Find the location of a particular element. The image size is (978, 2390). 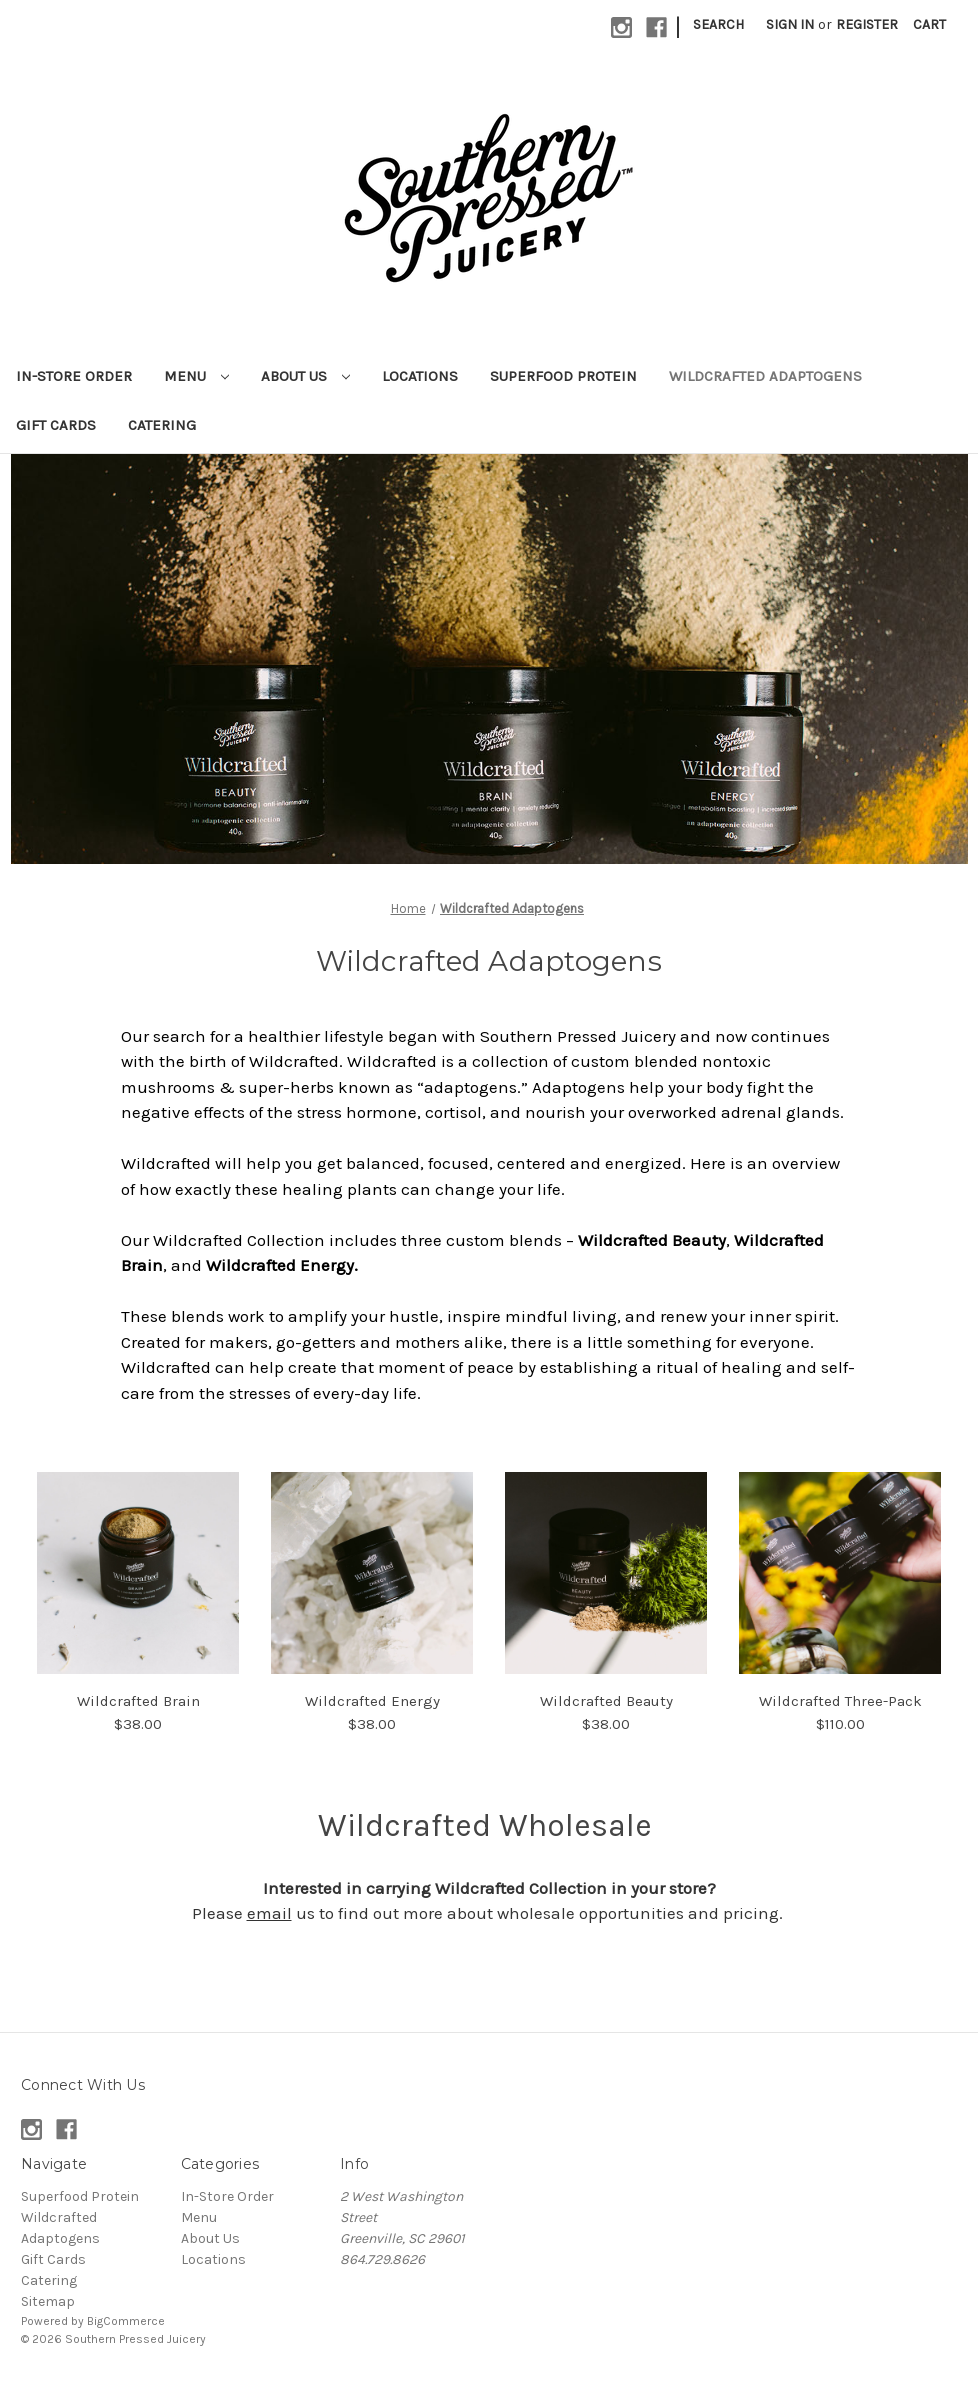

Menu is located at coordinates (196, 376).